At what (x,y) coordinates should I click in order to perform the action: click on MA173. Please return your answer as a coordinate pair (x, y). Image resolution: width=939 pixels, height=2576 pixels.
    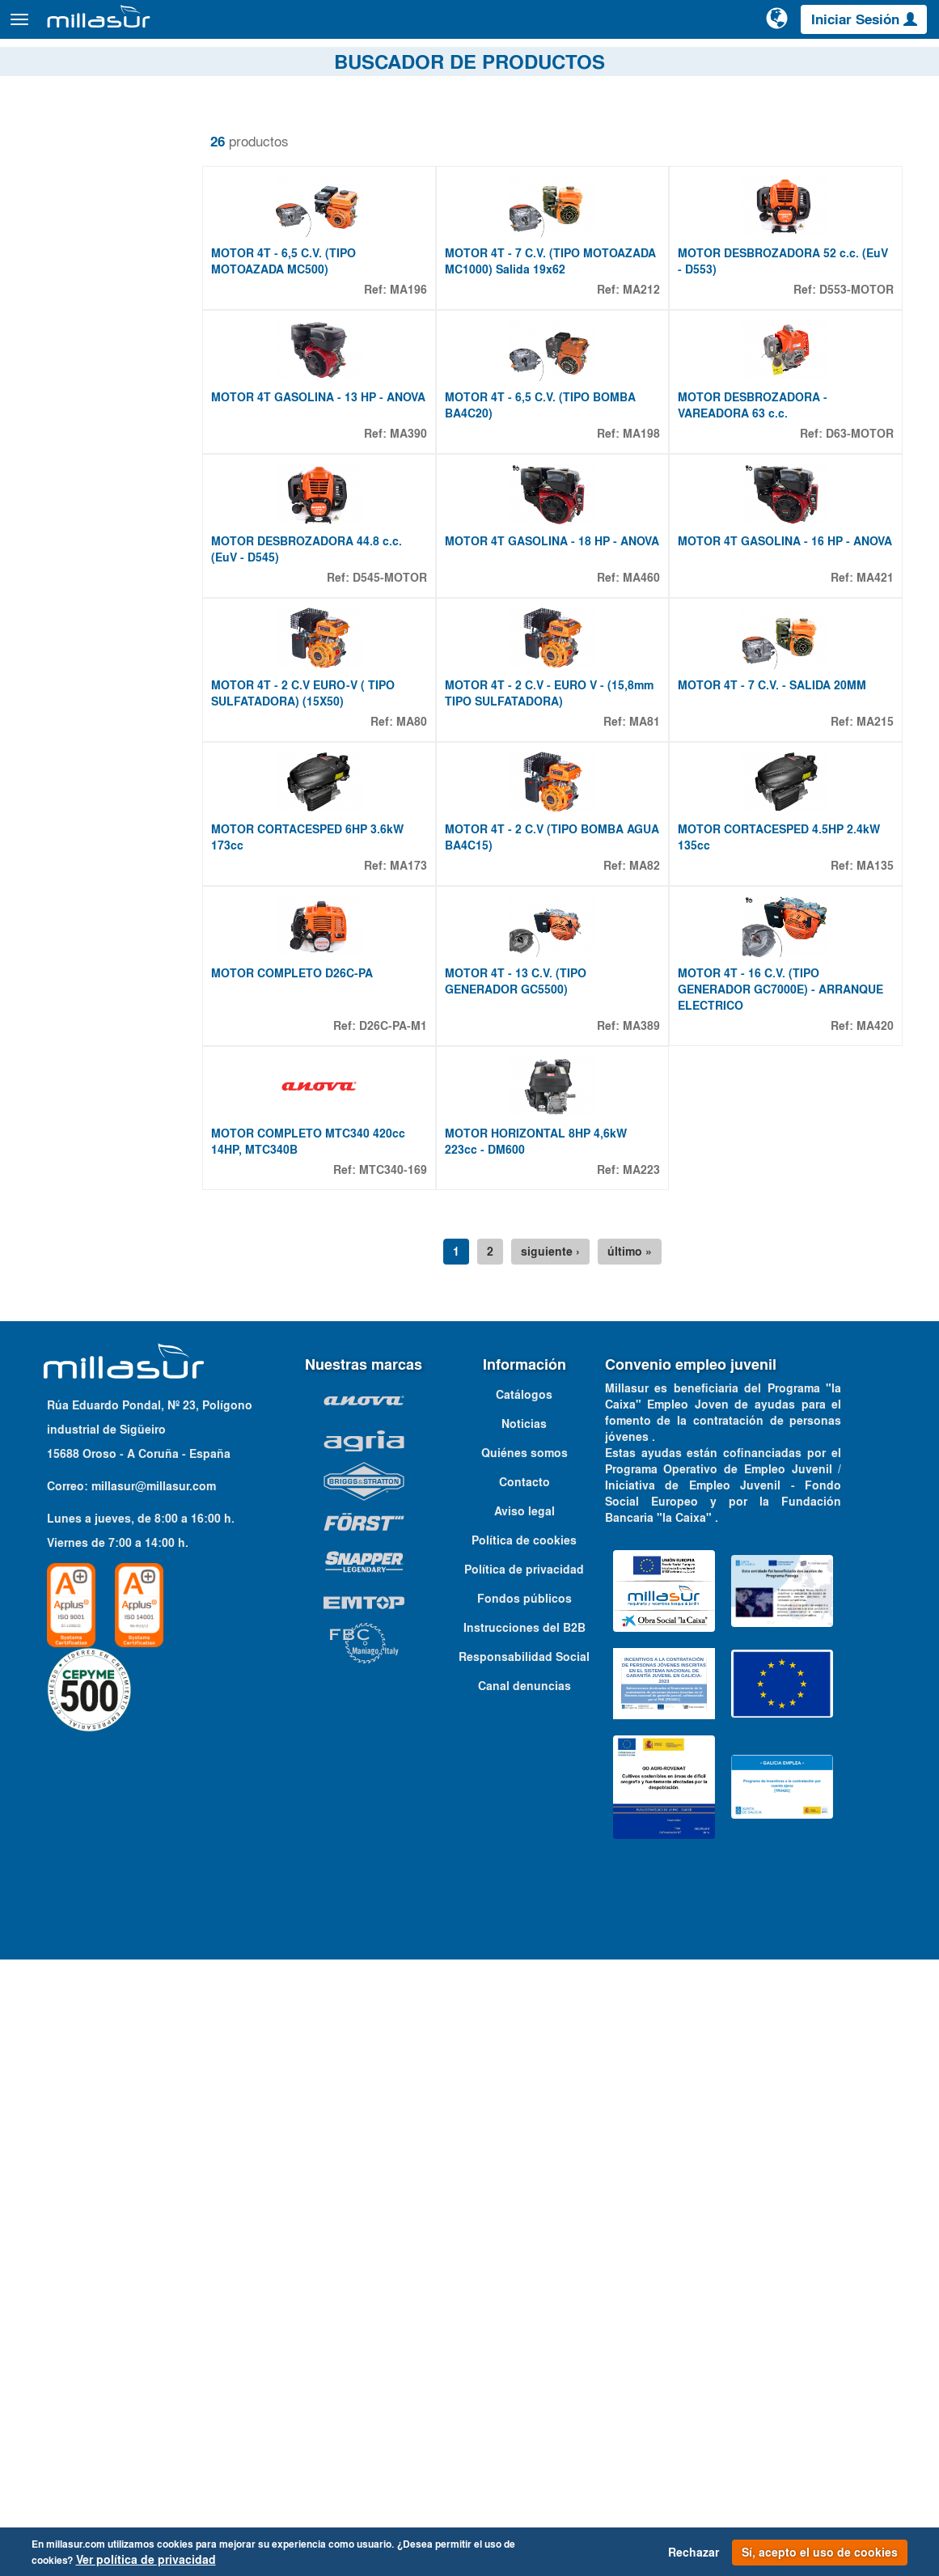
    Looking at the image, I should click on (408, 1306).